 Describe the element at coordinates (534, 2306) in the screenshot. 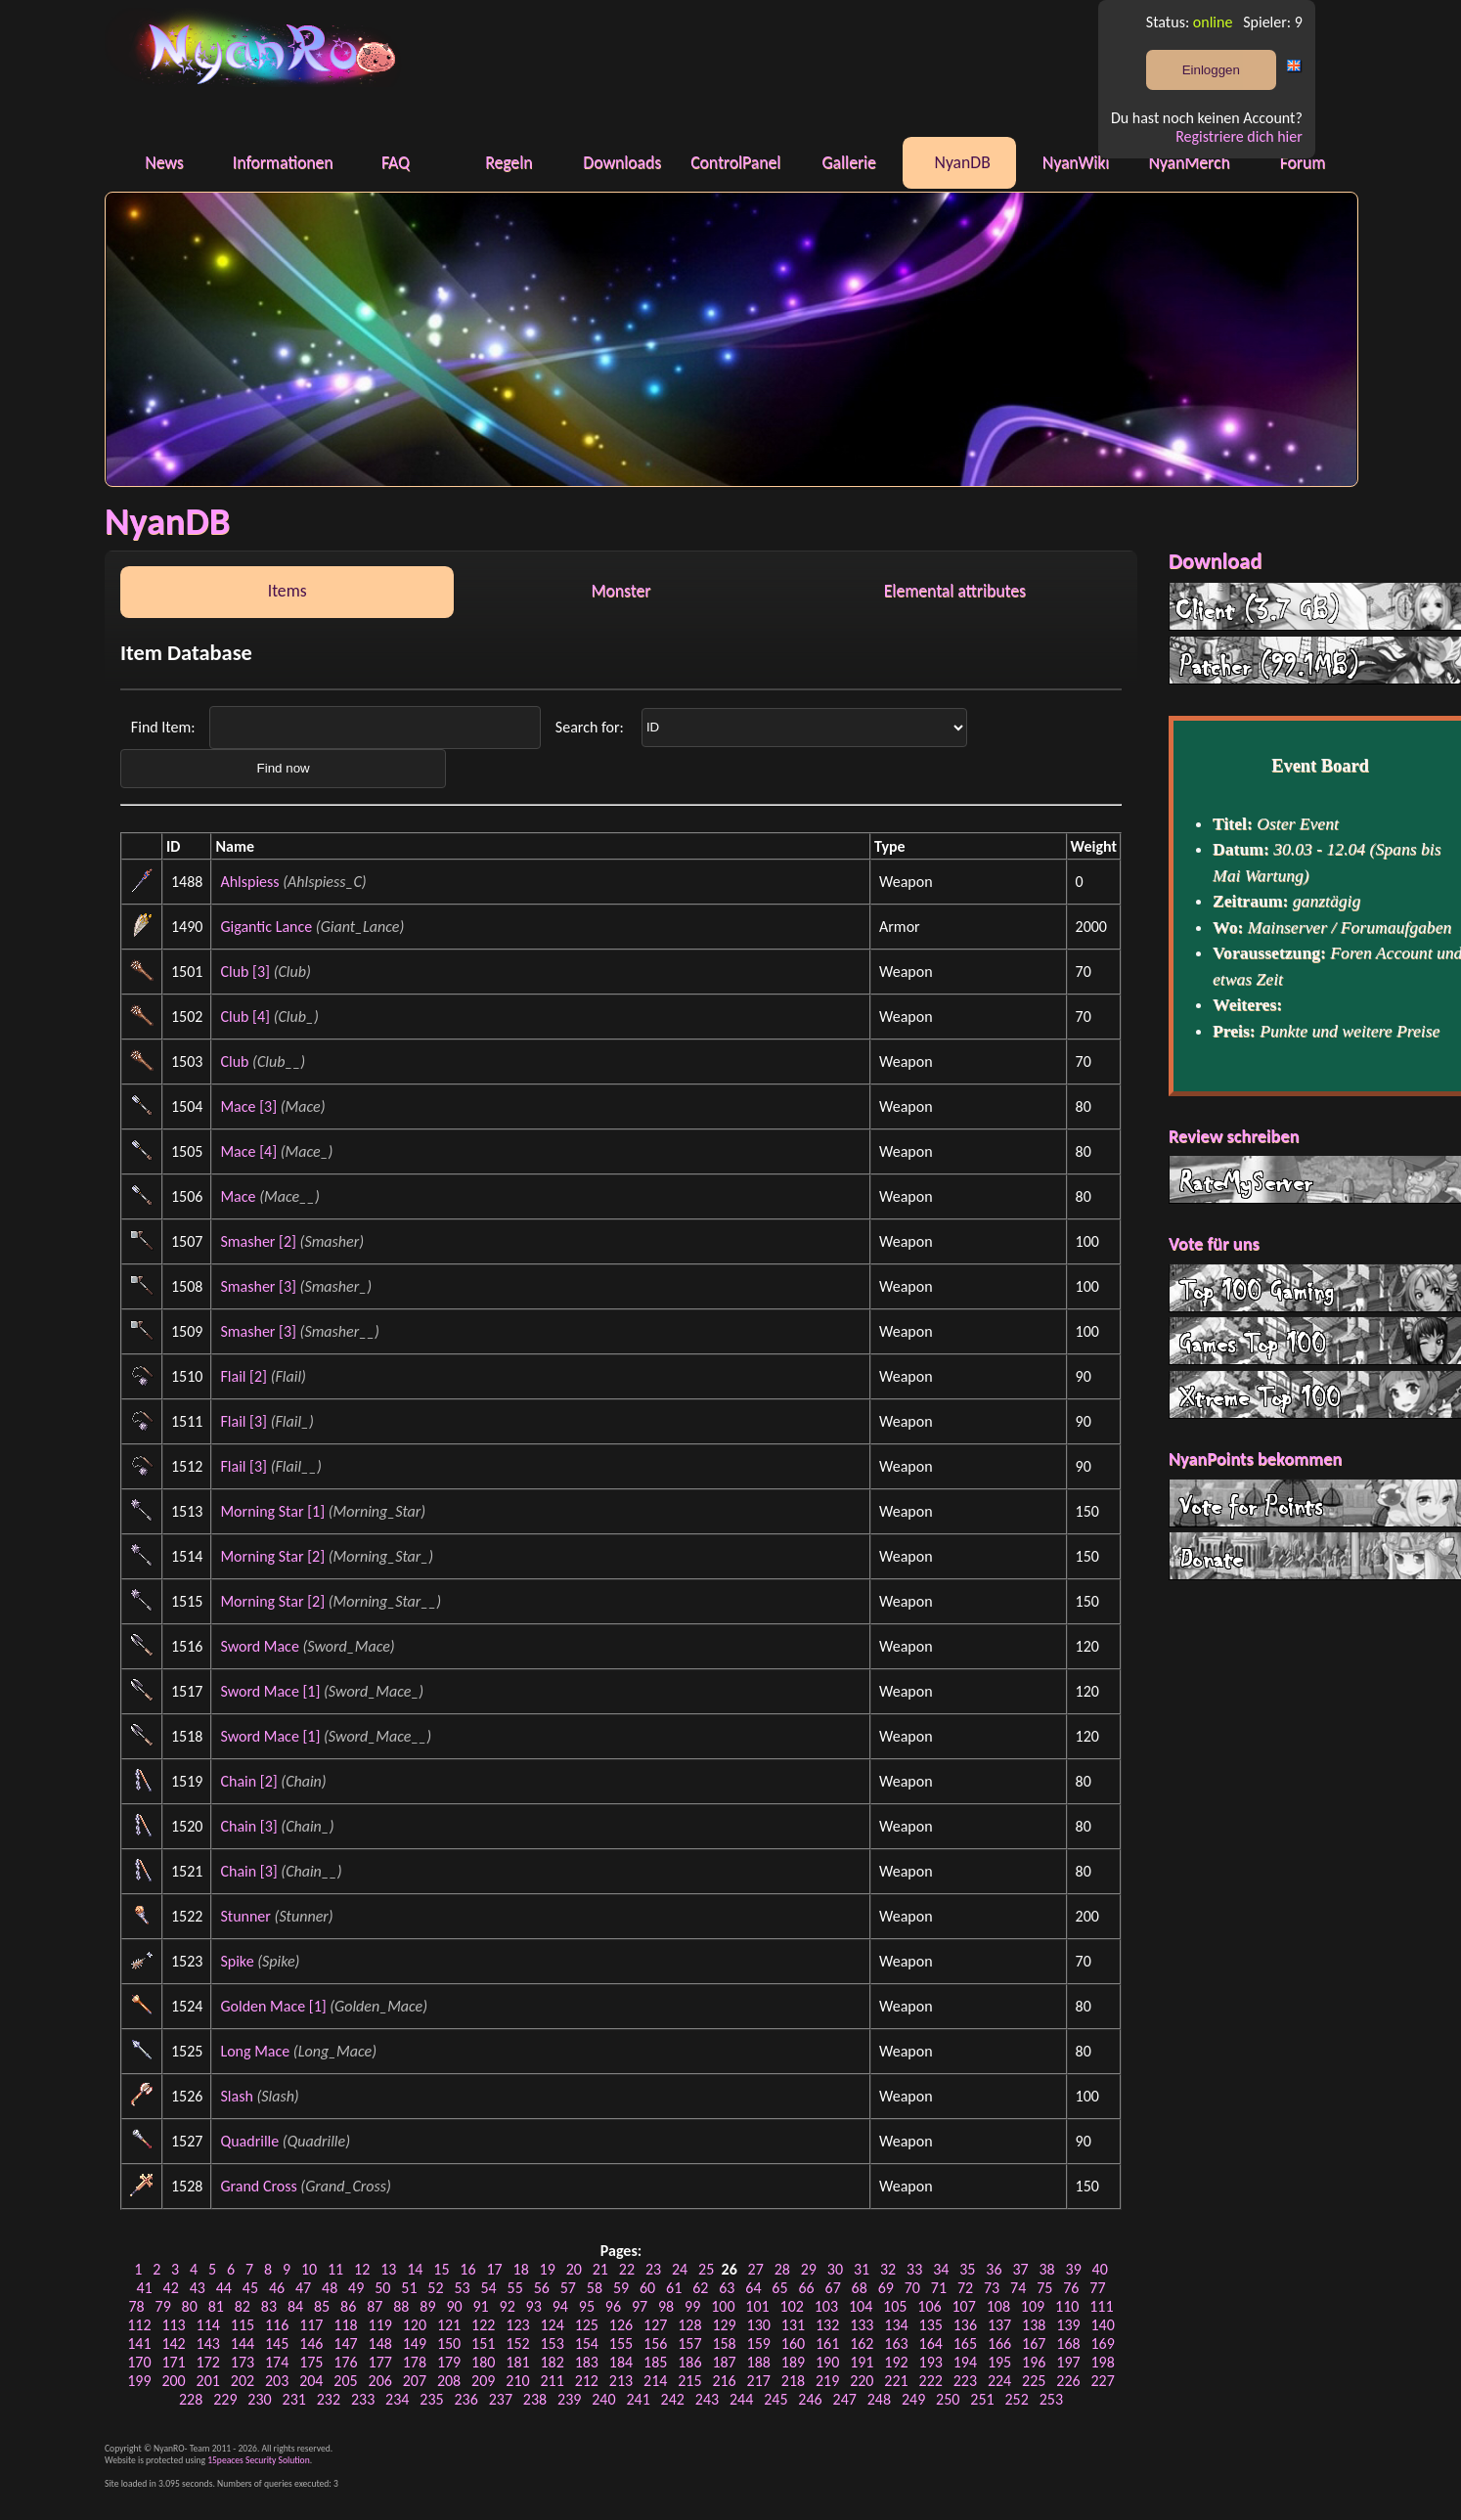

I see `93` at that location.